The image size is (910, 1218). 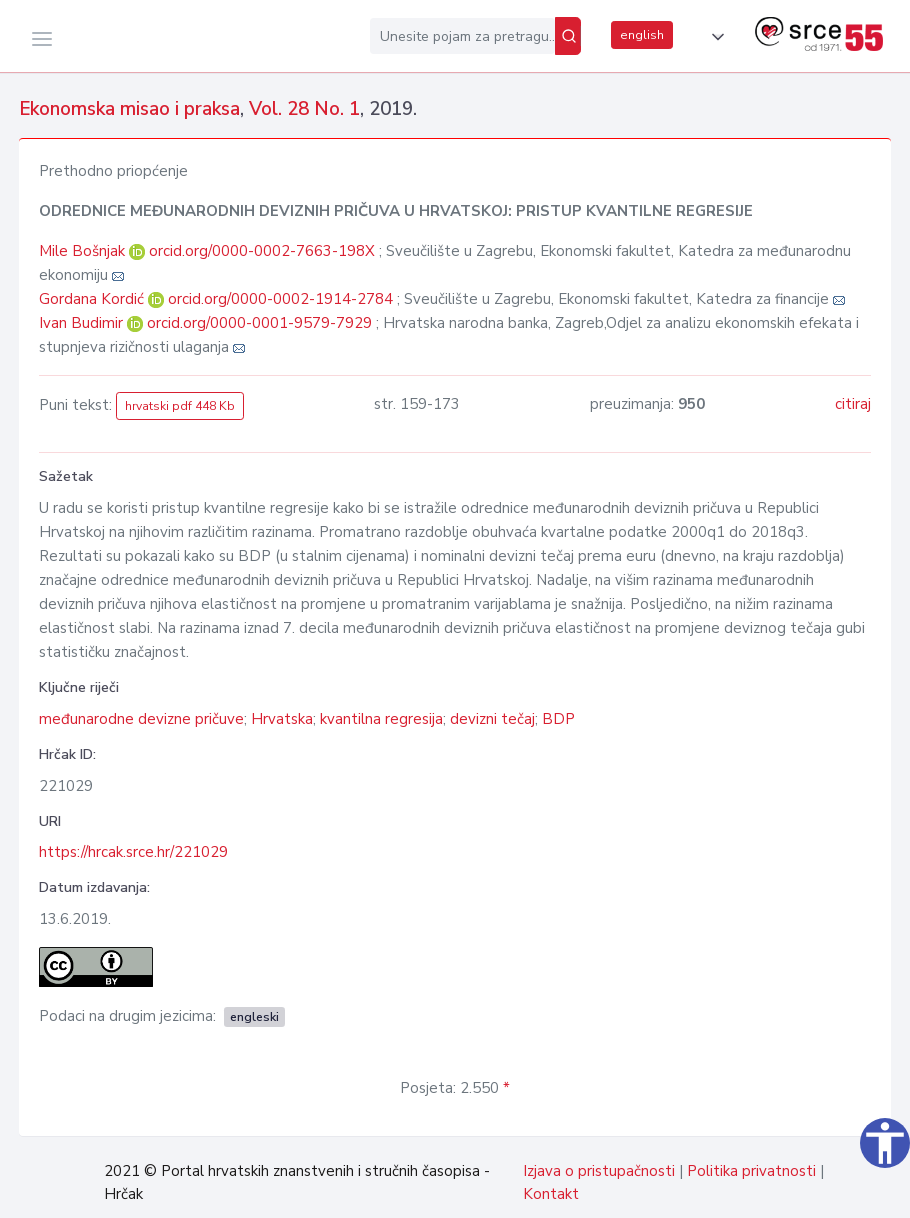 I want to click on Mile Bošnjak, so click(x=84, y=251).